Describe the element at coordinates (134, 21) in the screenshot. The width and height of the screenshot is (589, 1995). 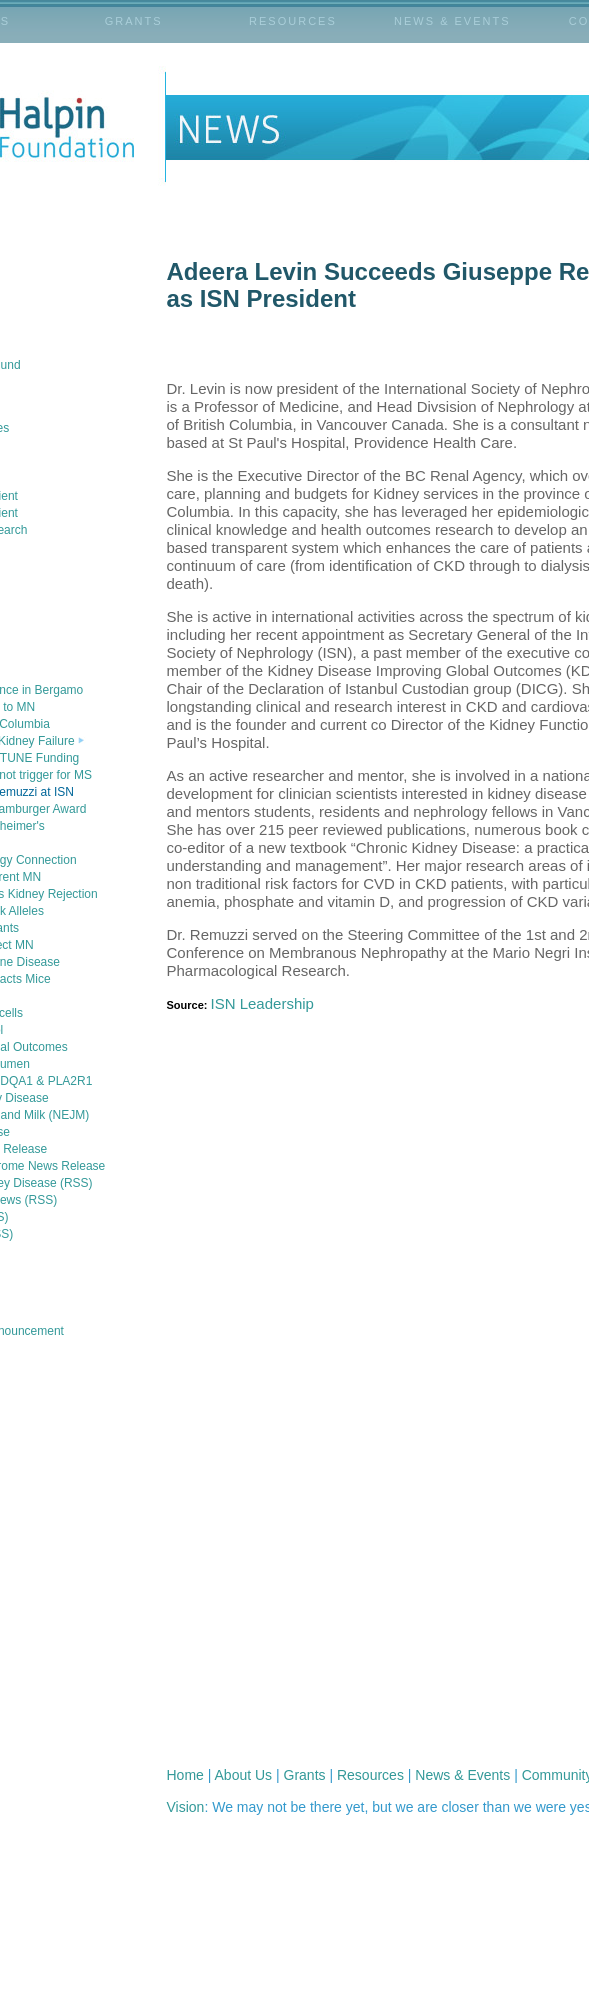
I see `GRANTS` at that location.